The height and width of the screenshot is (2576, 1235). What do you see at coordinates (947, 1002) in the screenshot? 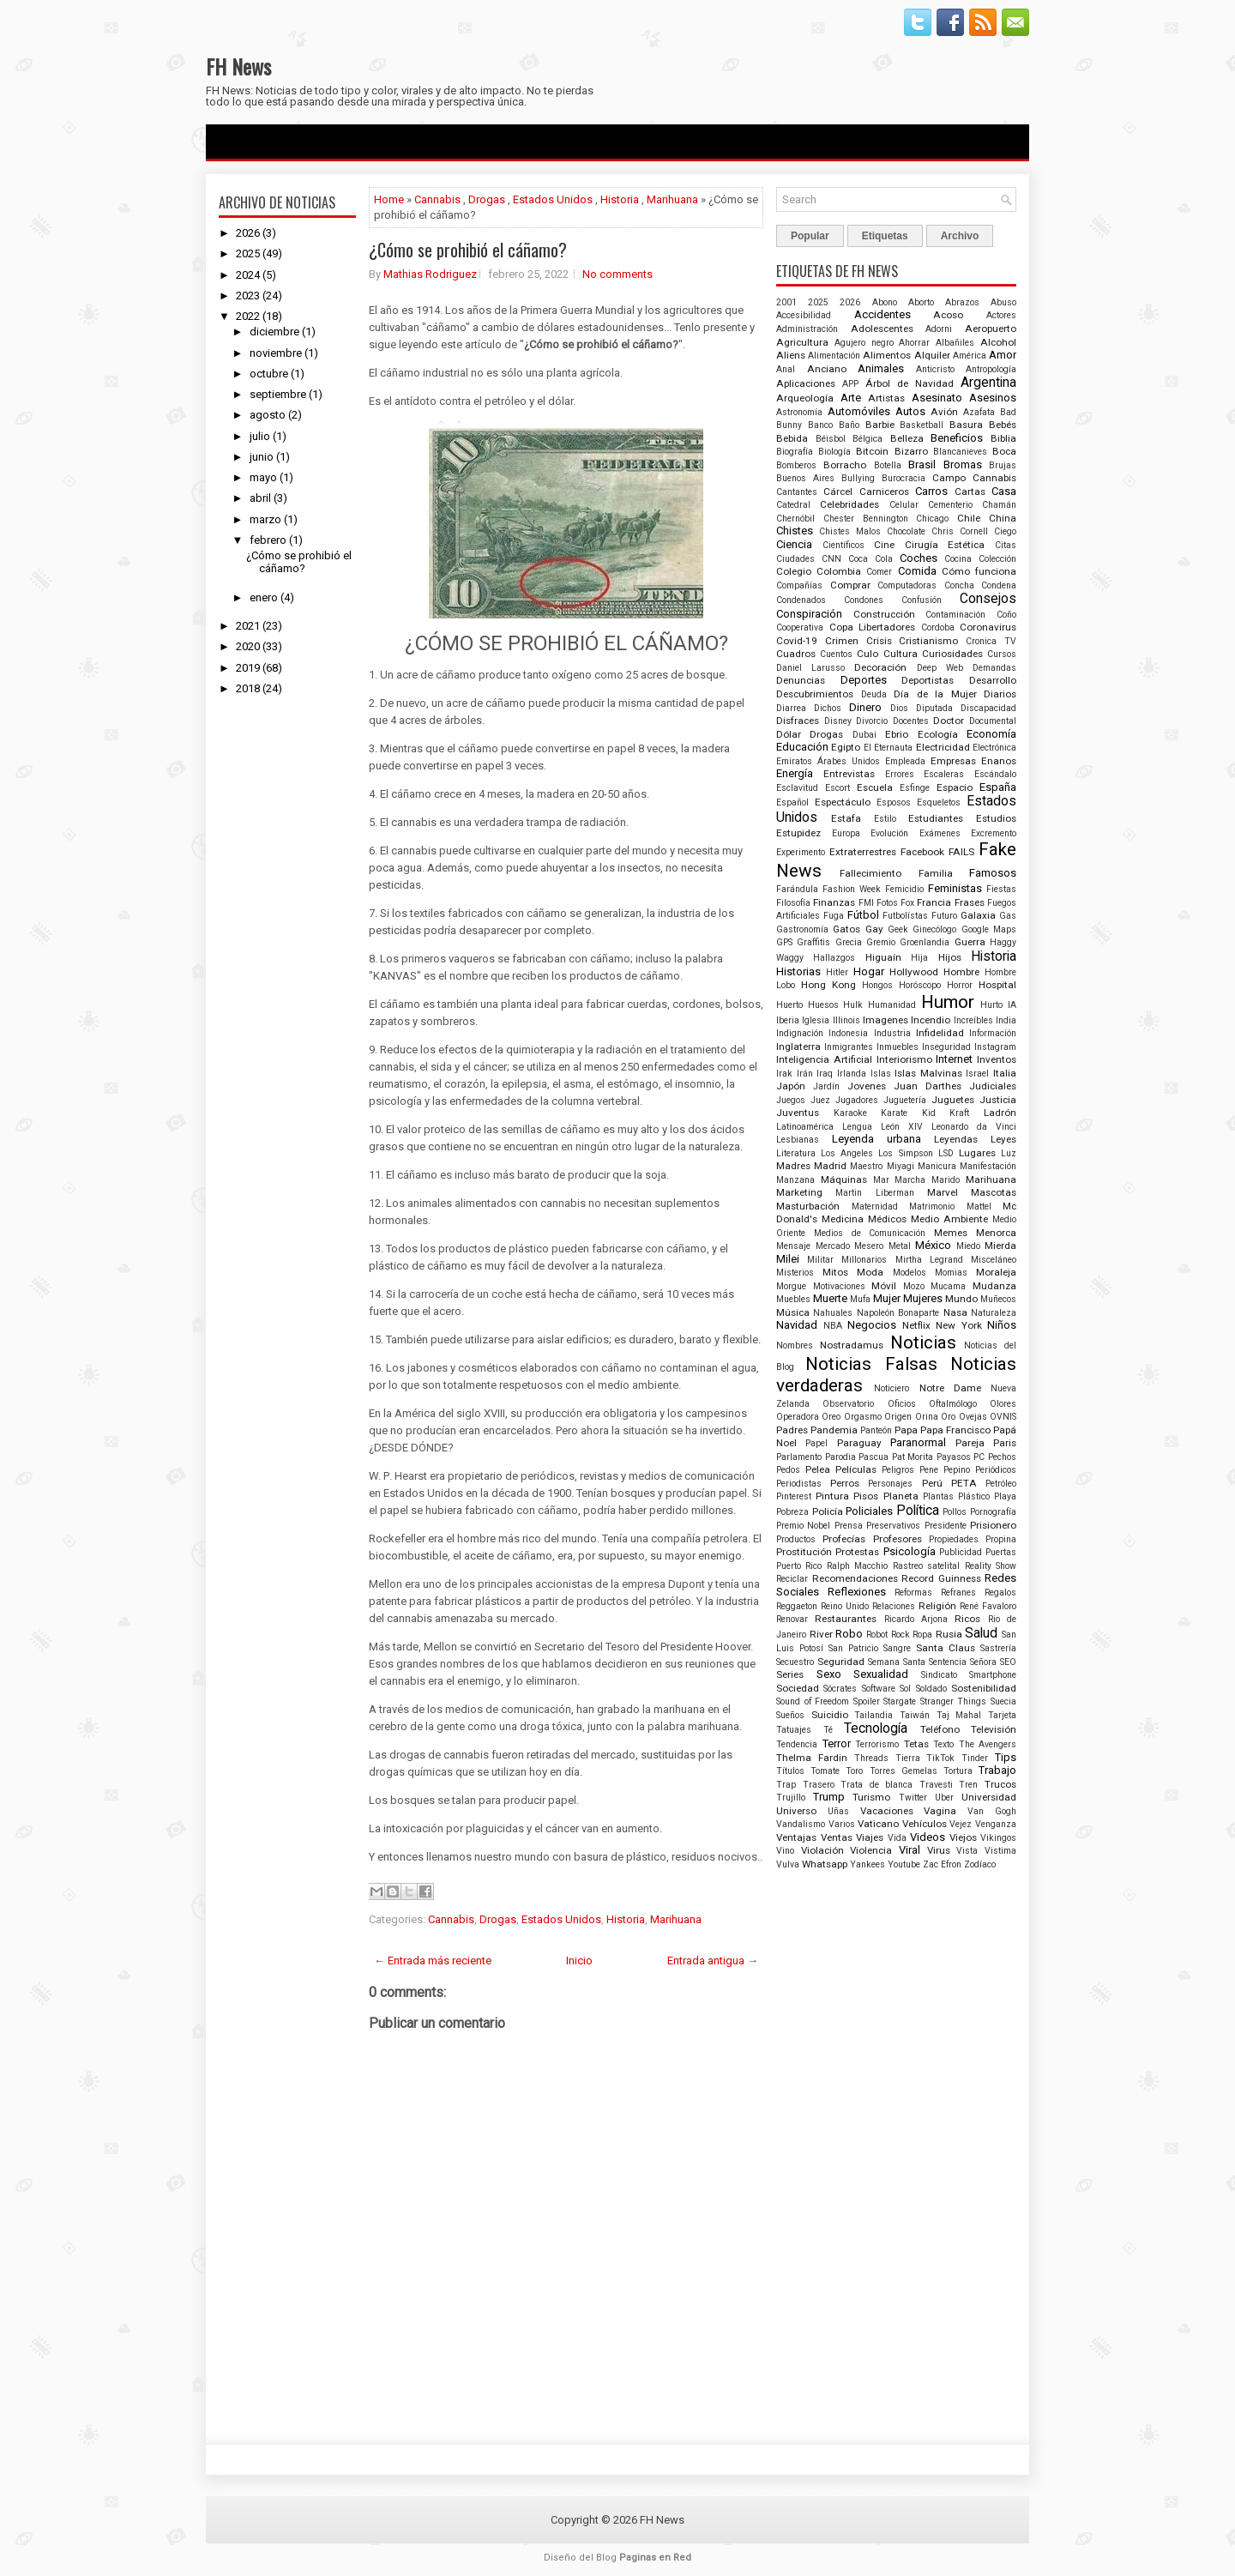
I see `Humor` at bounding box center [947, 1002].